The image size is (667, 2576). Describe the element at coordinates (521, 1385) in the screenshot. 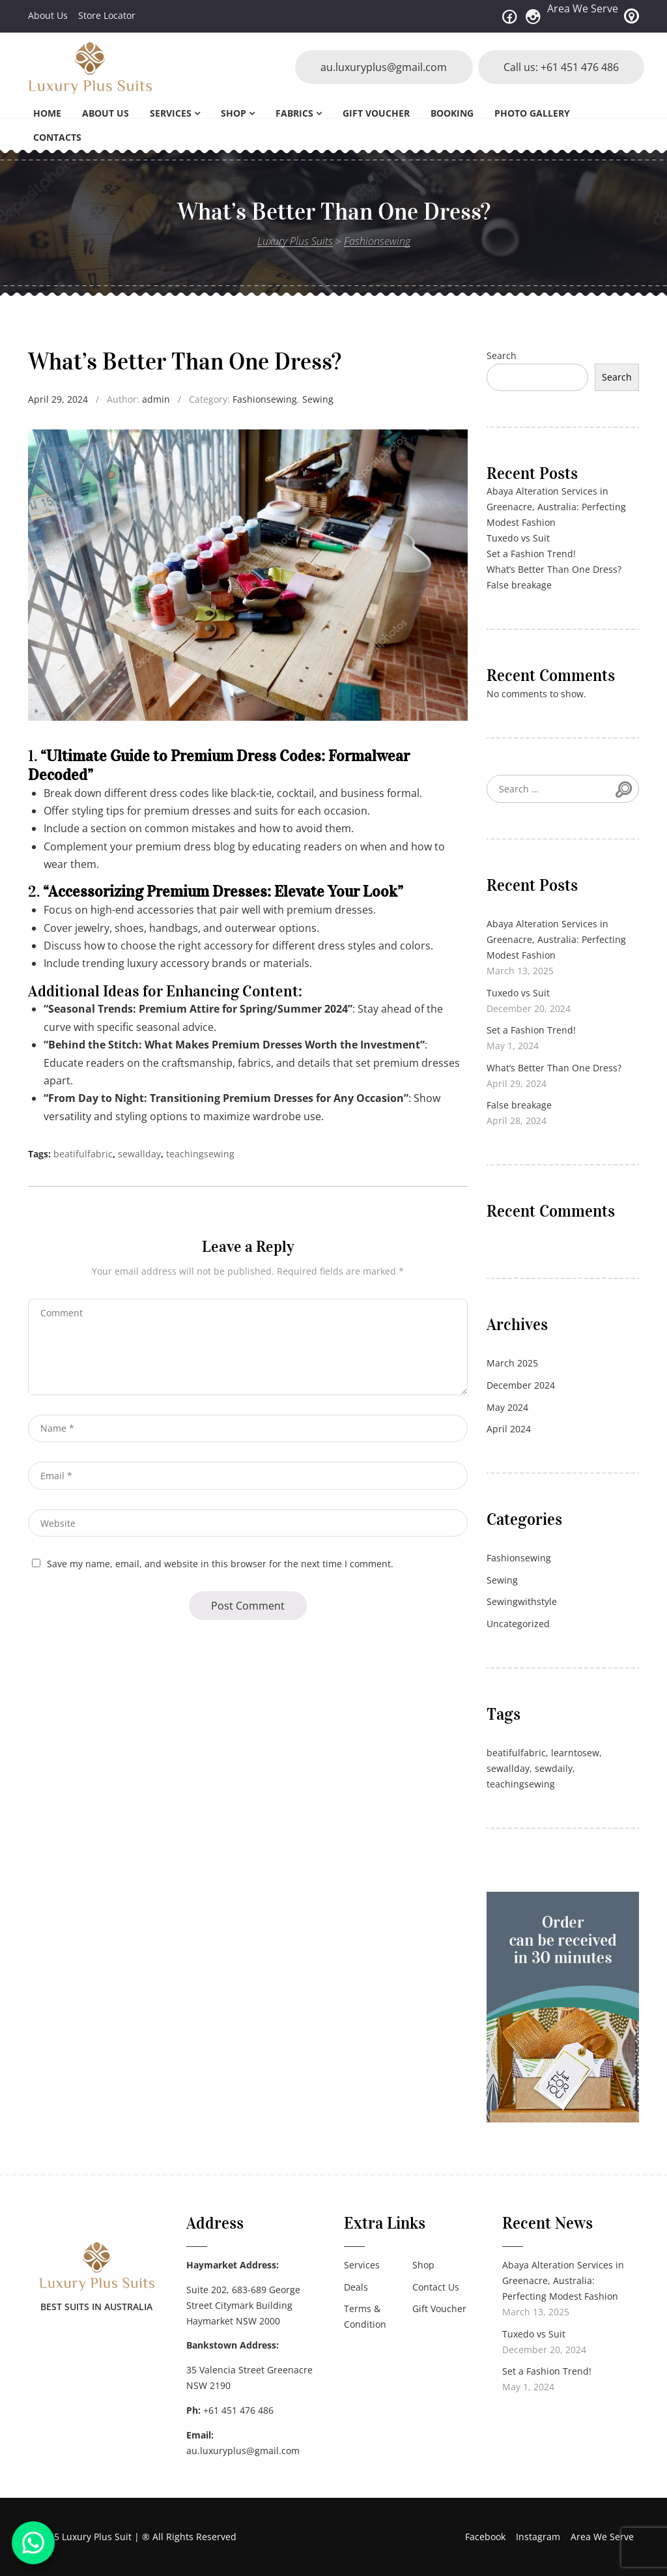

I see `December 2024` at that location.